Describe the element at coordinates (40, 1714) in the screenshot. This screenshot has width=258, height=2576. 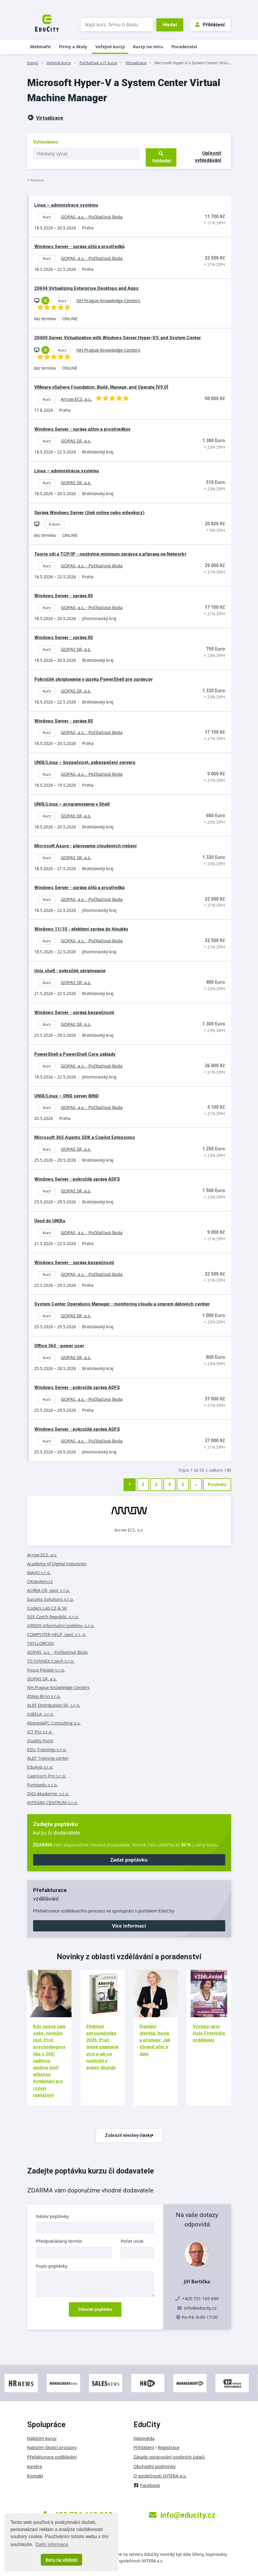
I see `JUBELA, s.r.o.` at that location.